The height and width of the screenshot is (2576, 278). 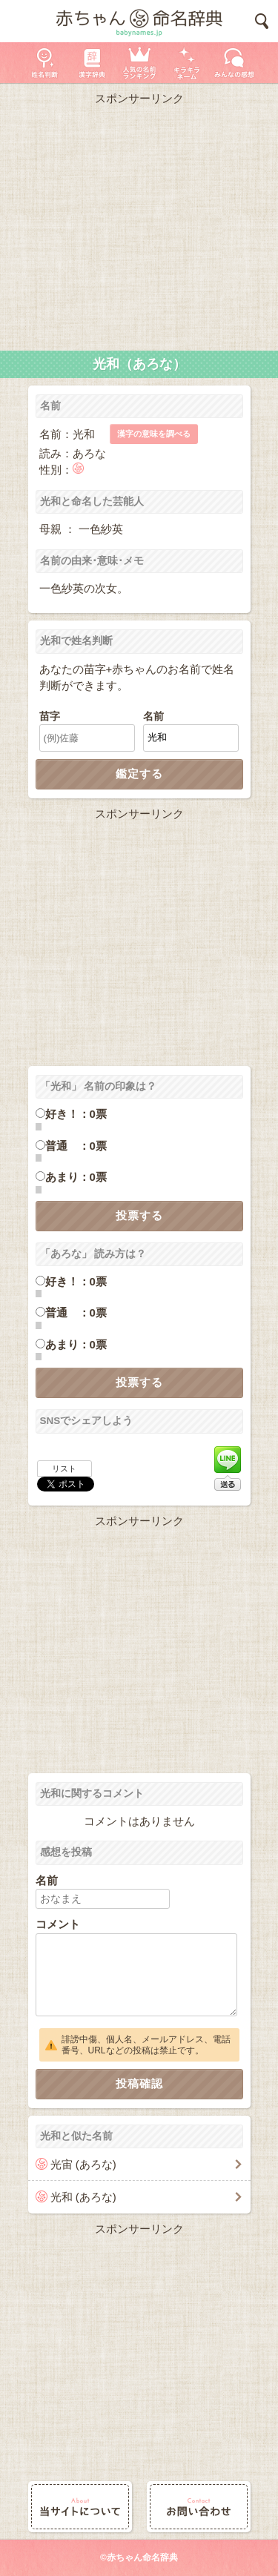 What do you see at coordinates (187, 62) in the screenshot?
I see `キラキラネーム` at bounding box center [187, 62].